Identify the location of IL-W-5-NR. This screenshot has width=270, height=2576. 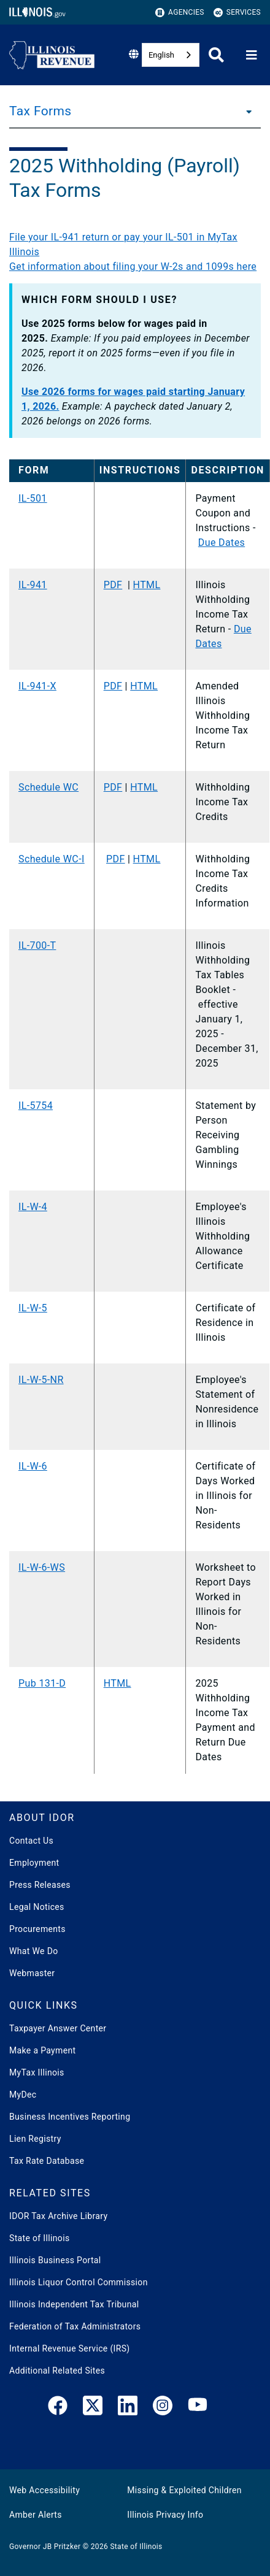
(41, 1380).